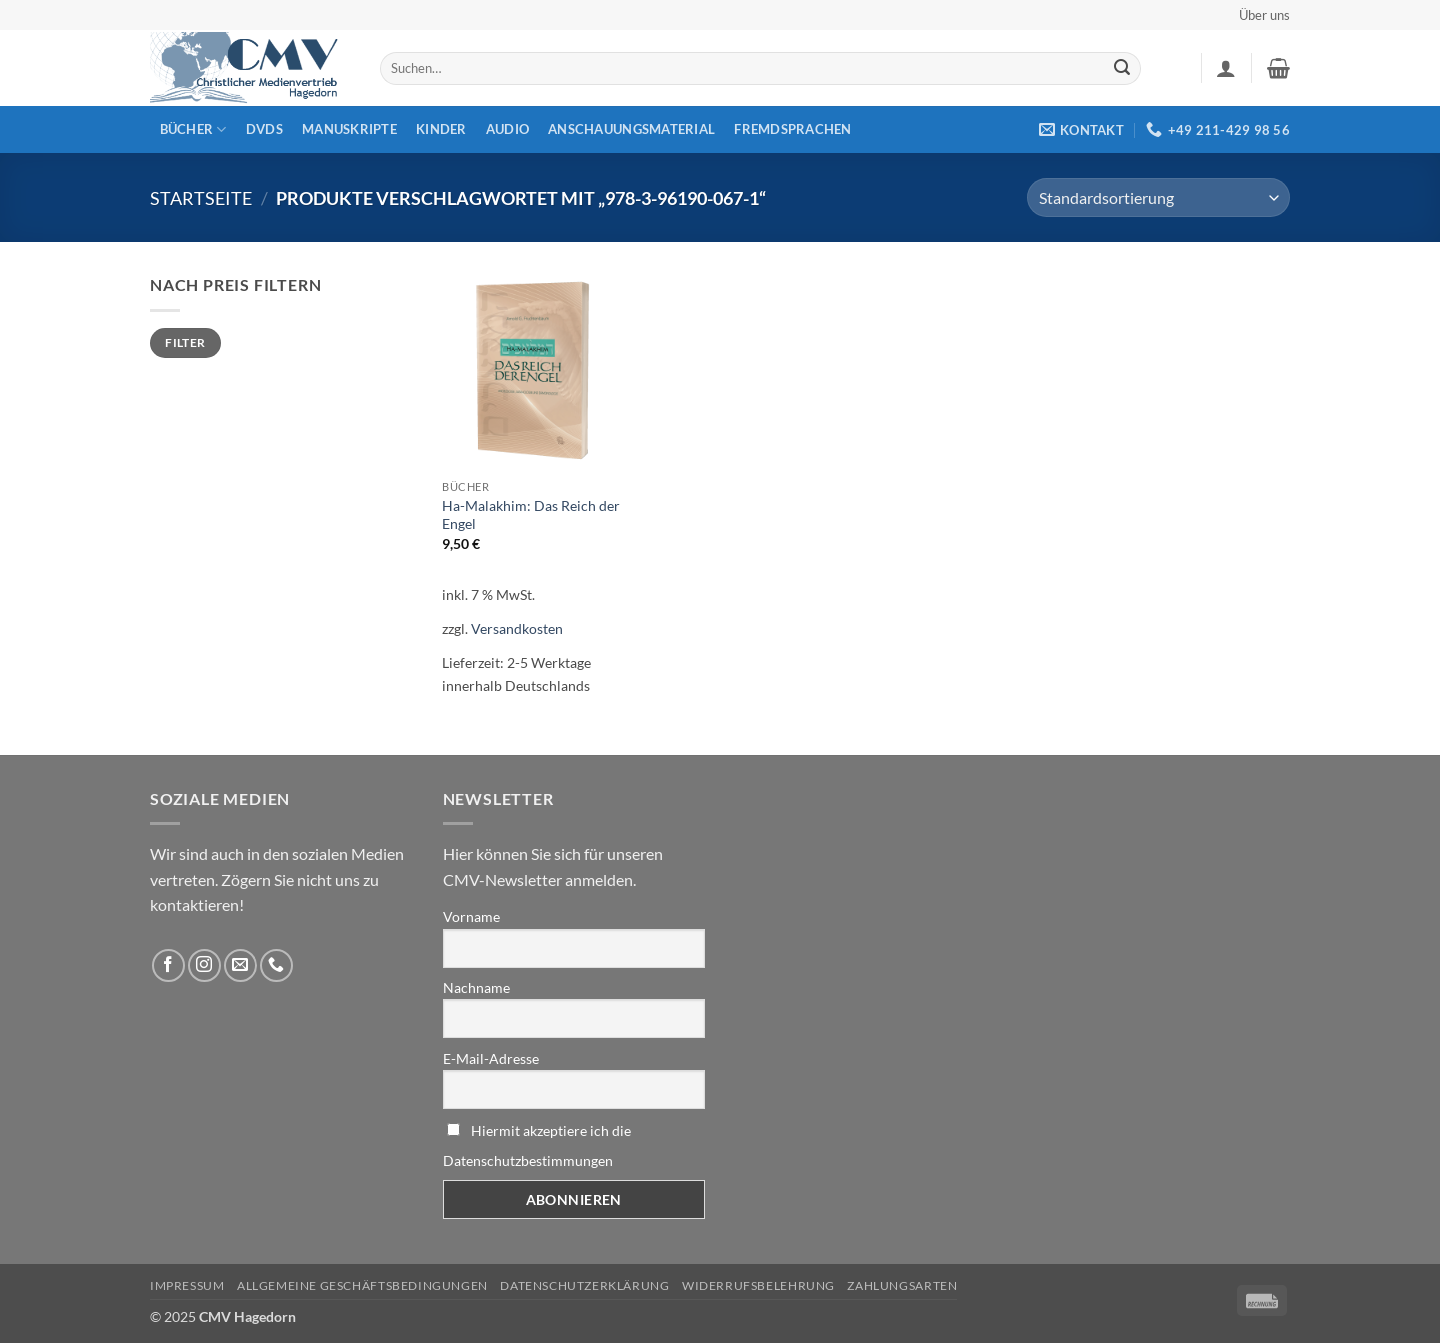 This screenshot has width=1440, height=1343. Describe the element at coordinates (441, 129) in the screenshot. I see `Kinder` at that location.